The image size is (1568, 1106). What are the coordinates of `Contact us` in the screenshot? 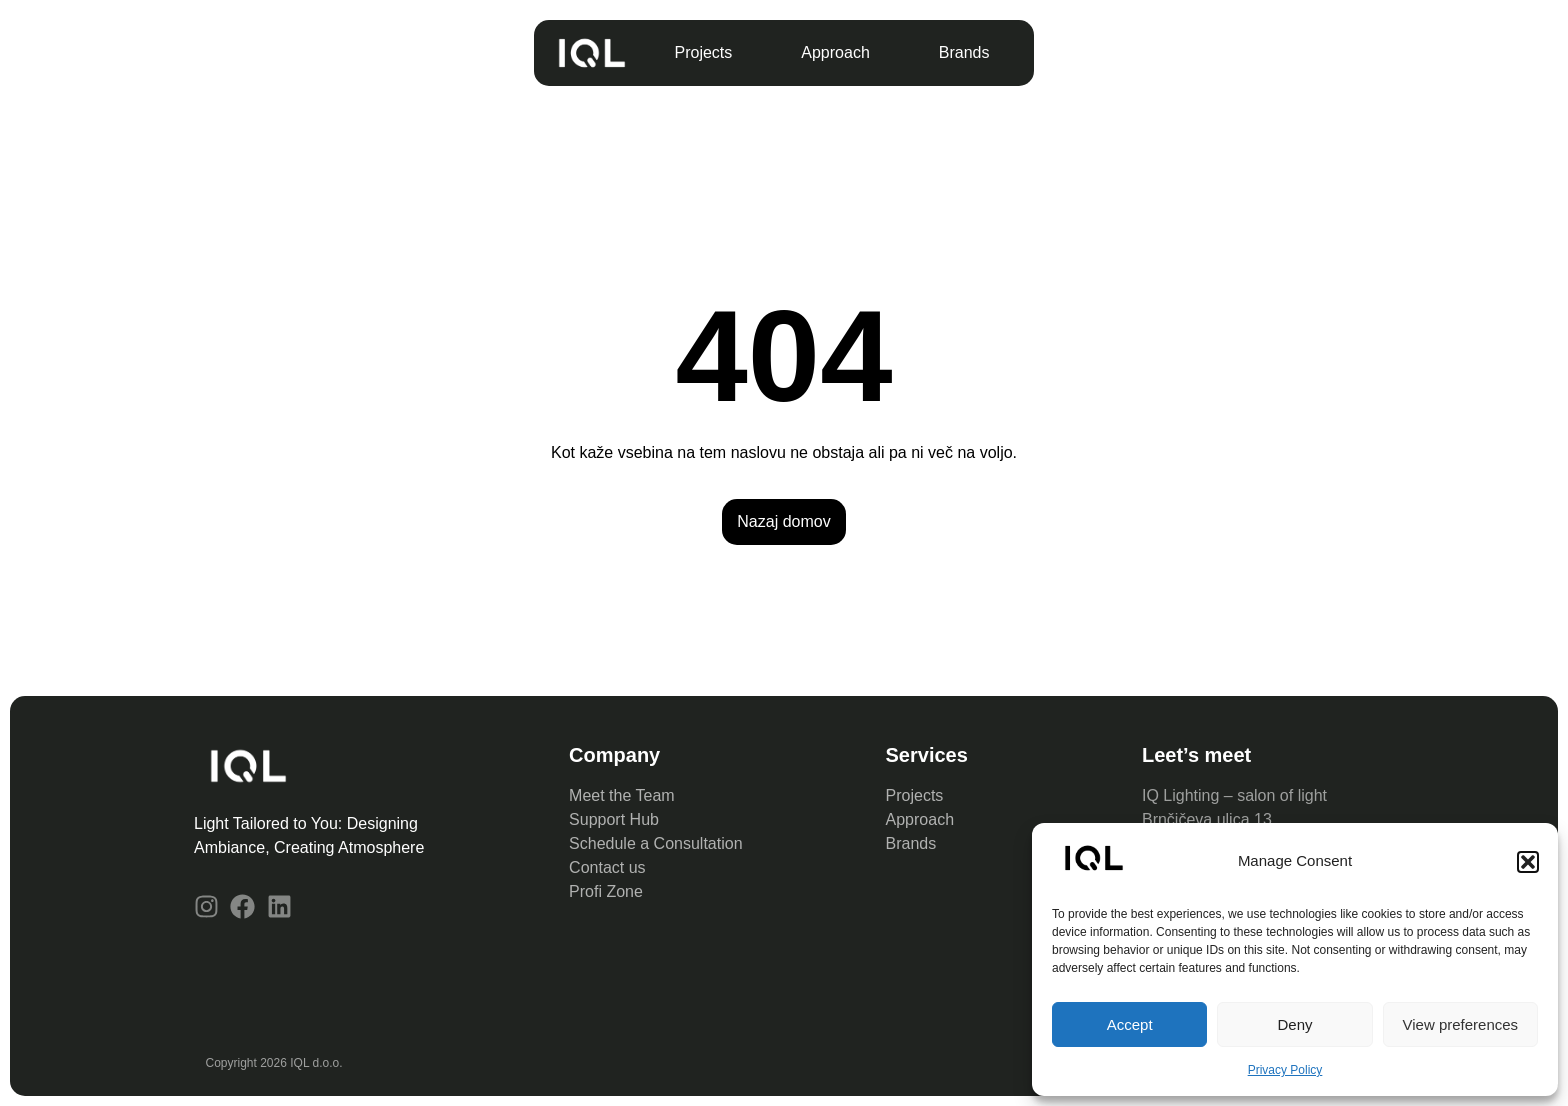 It's located at (609, 867).